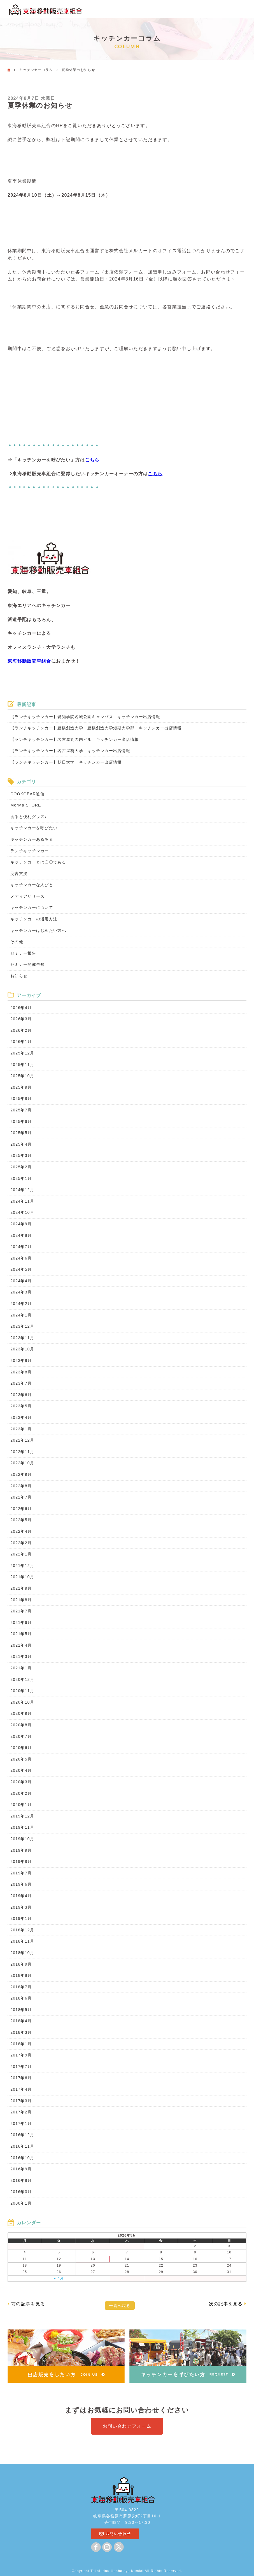 The image size is (254, 2576). I want to click on 2022年8月, so click(21, 1486).